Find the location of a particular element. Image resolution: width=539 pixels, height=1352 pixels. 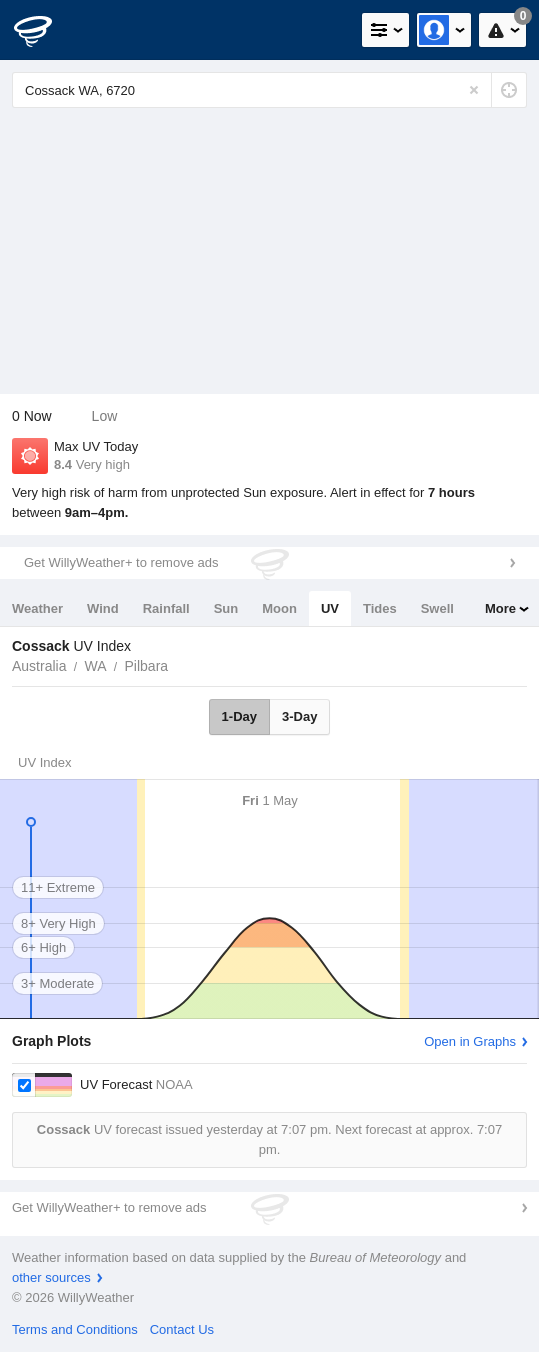

3-Day is located at coordinates (299, 716).